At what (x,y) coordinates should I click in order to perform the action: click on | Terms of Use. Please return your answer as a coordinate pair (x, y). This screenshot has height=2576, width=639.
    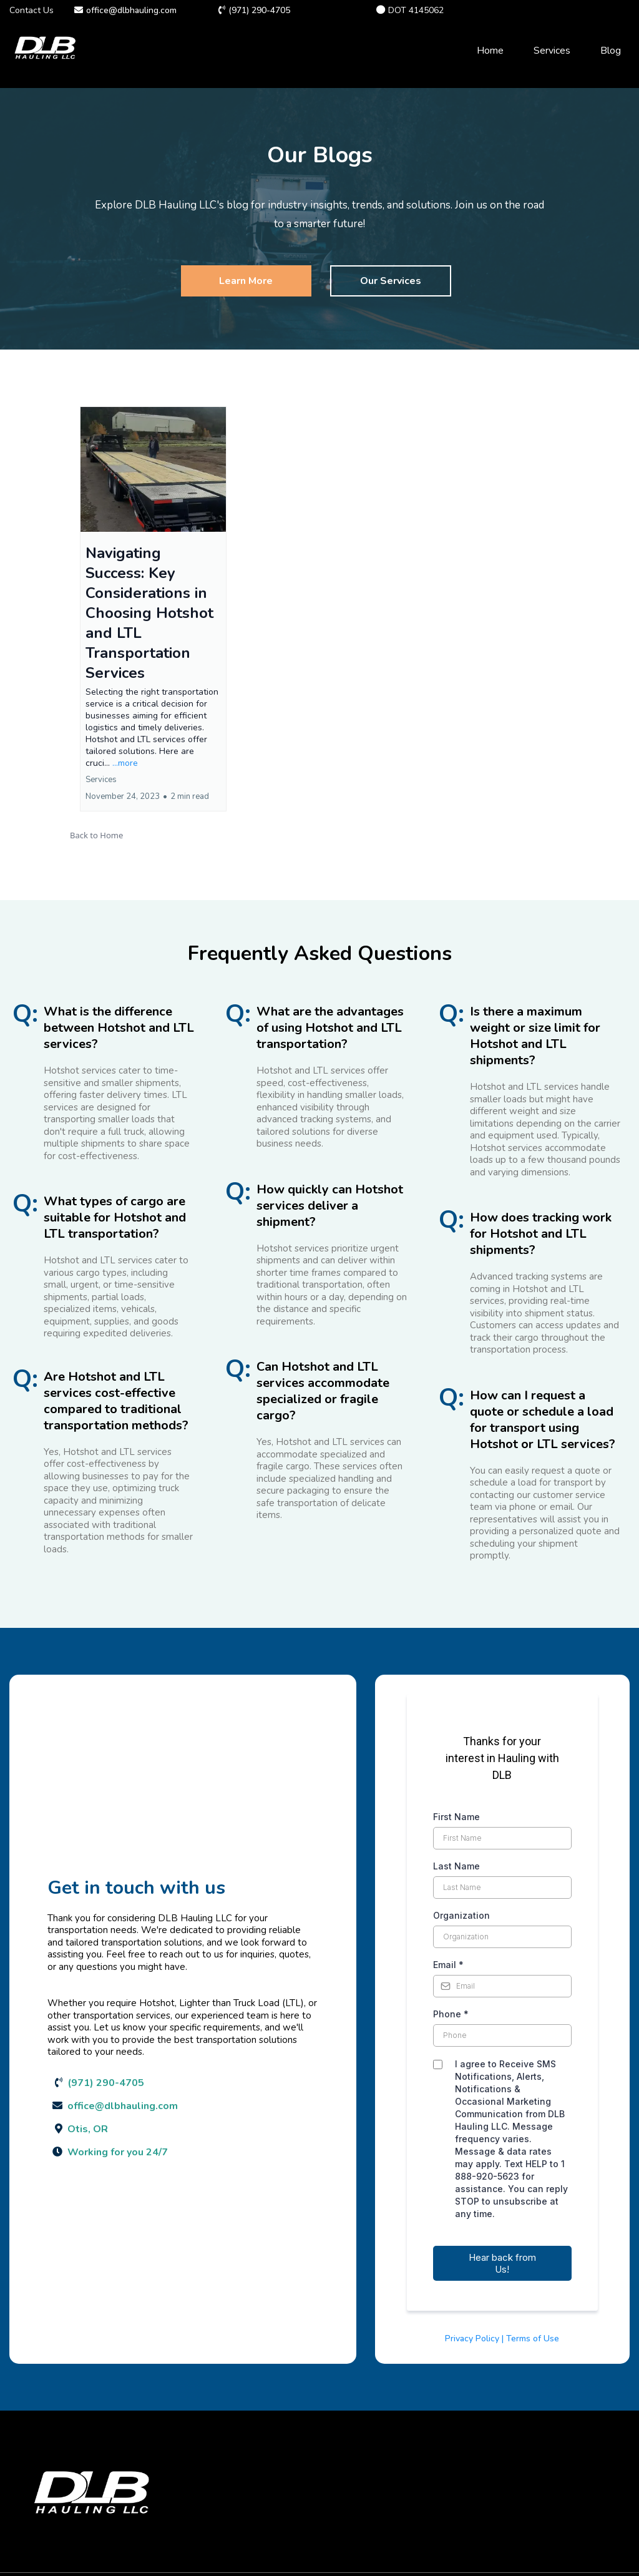
    Looking at the image, I should click on (530, 2338).